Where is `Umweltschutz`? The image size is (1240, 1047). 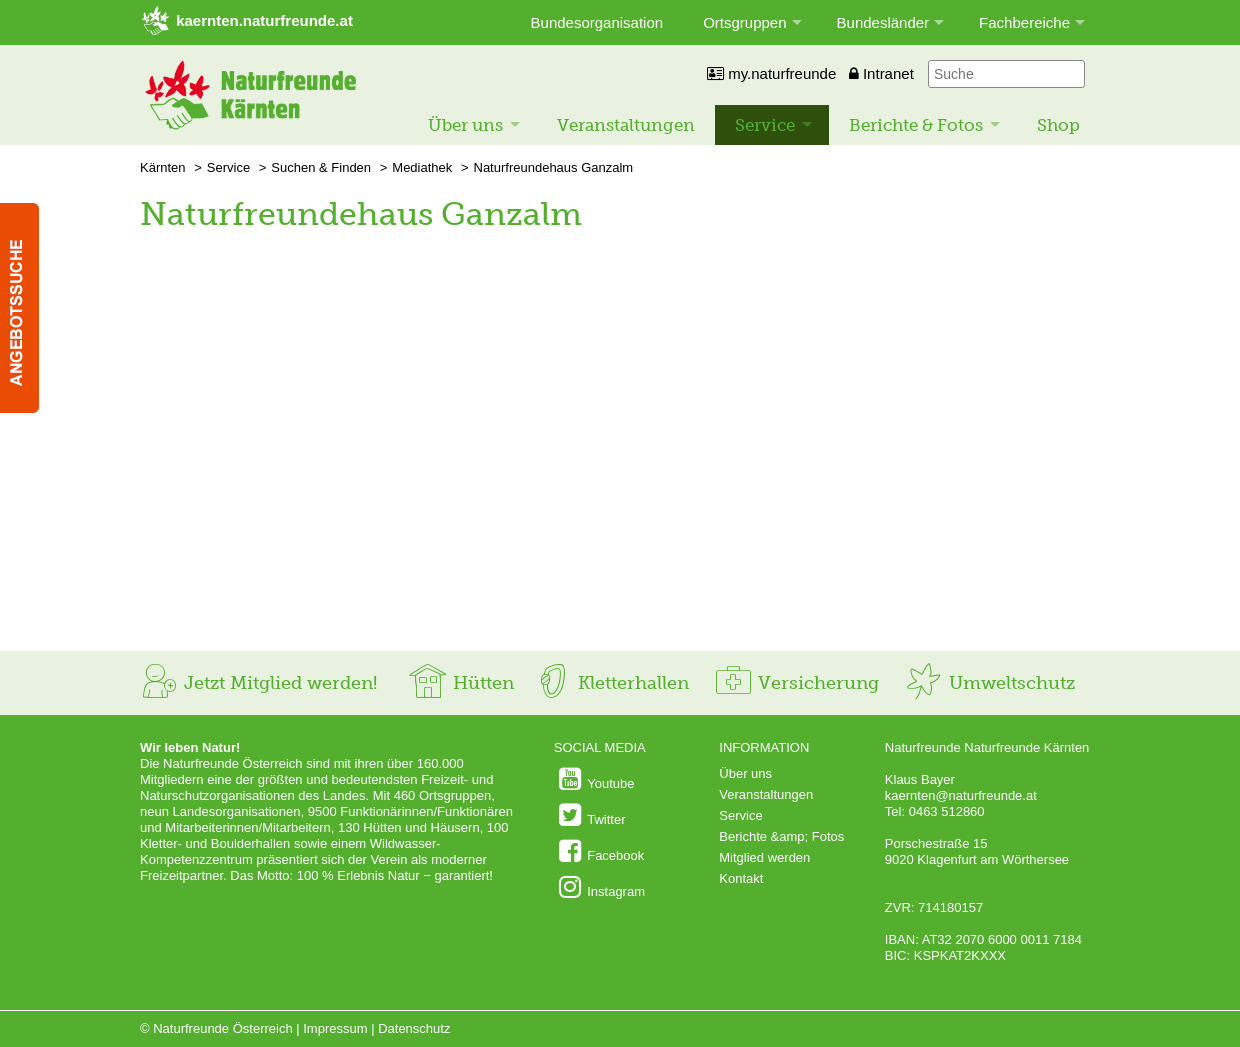
Umweltschutz is located at coordinates (989, 683).